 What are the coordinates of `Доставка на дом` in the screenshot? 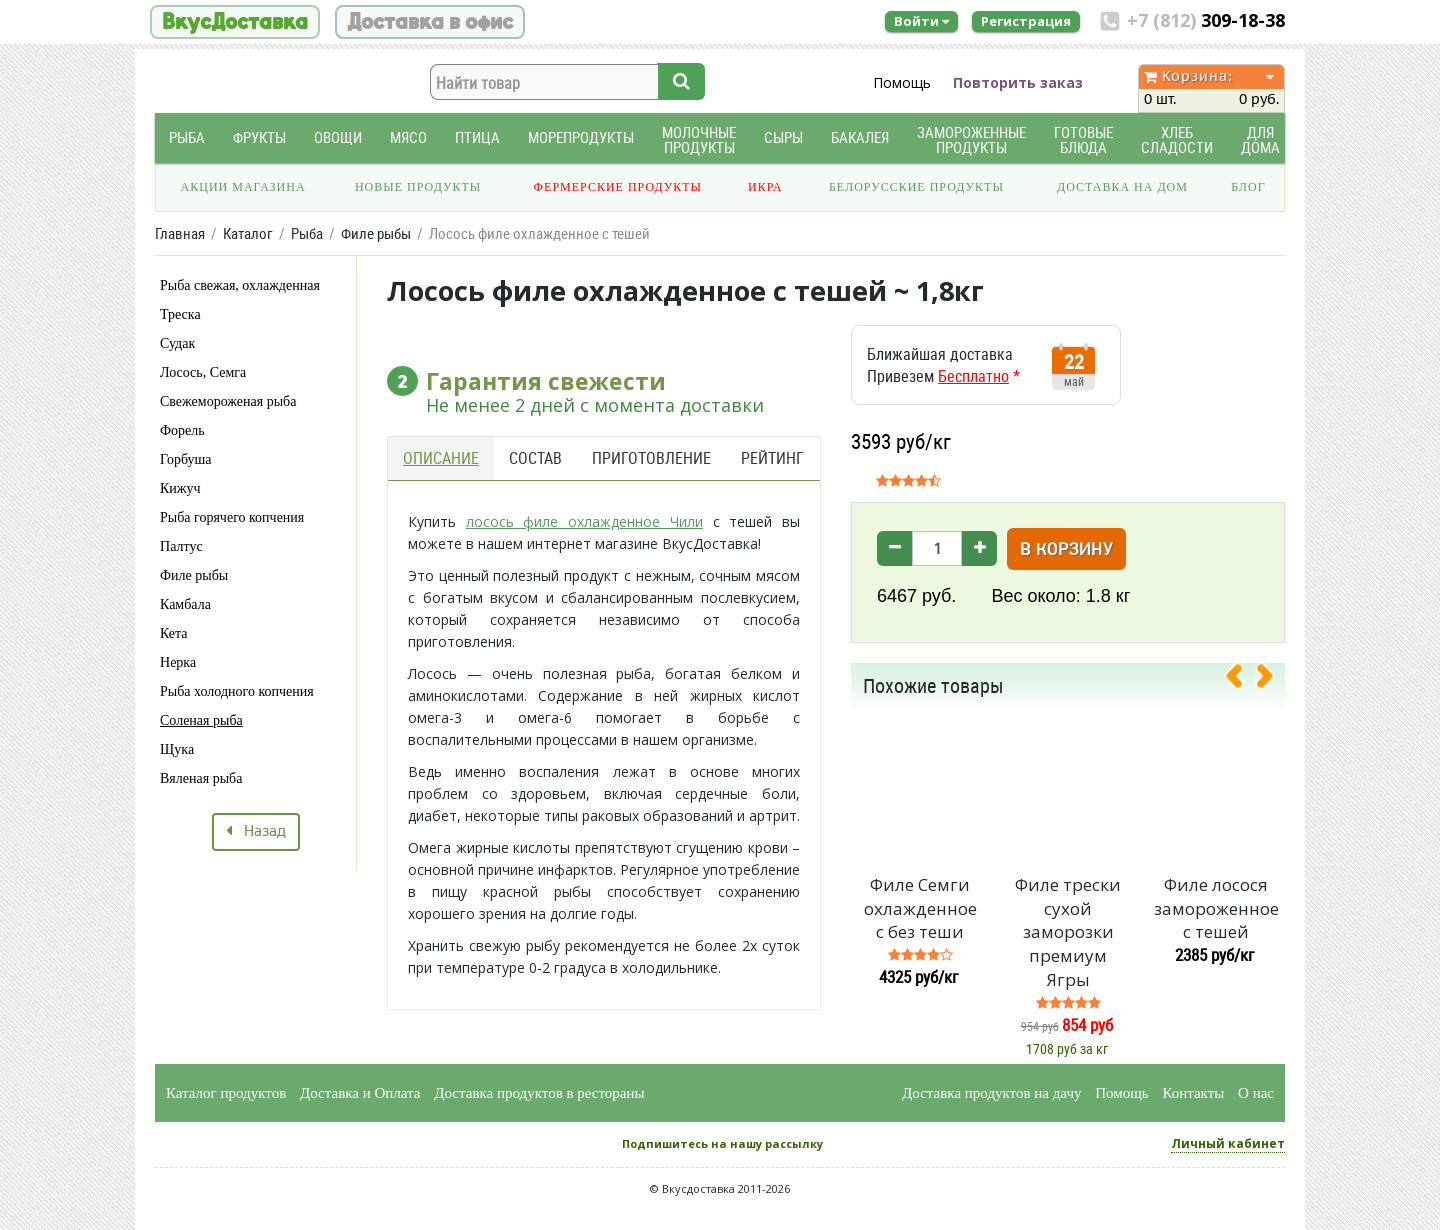 It's located at (1122, 187).